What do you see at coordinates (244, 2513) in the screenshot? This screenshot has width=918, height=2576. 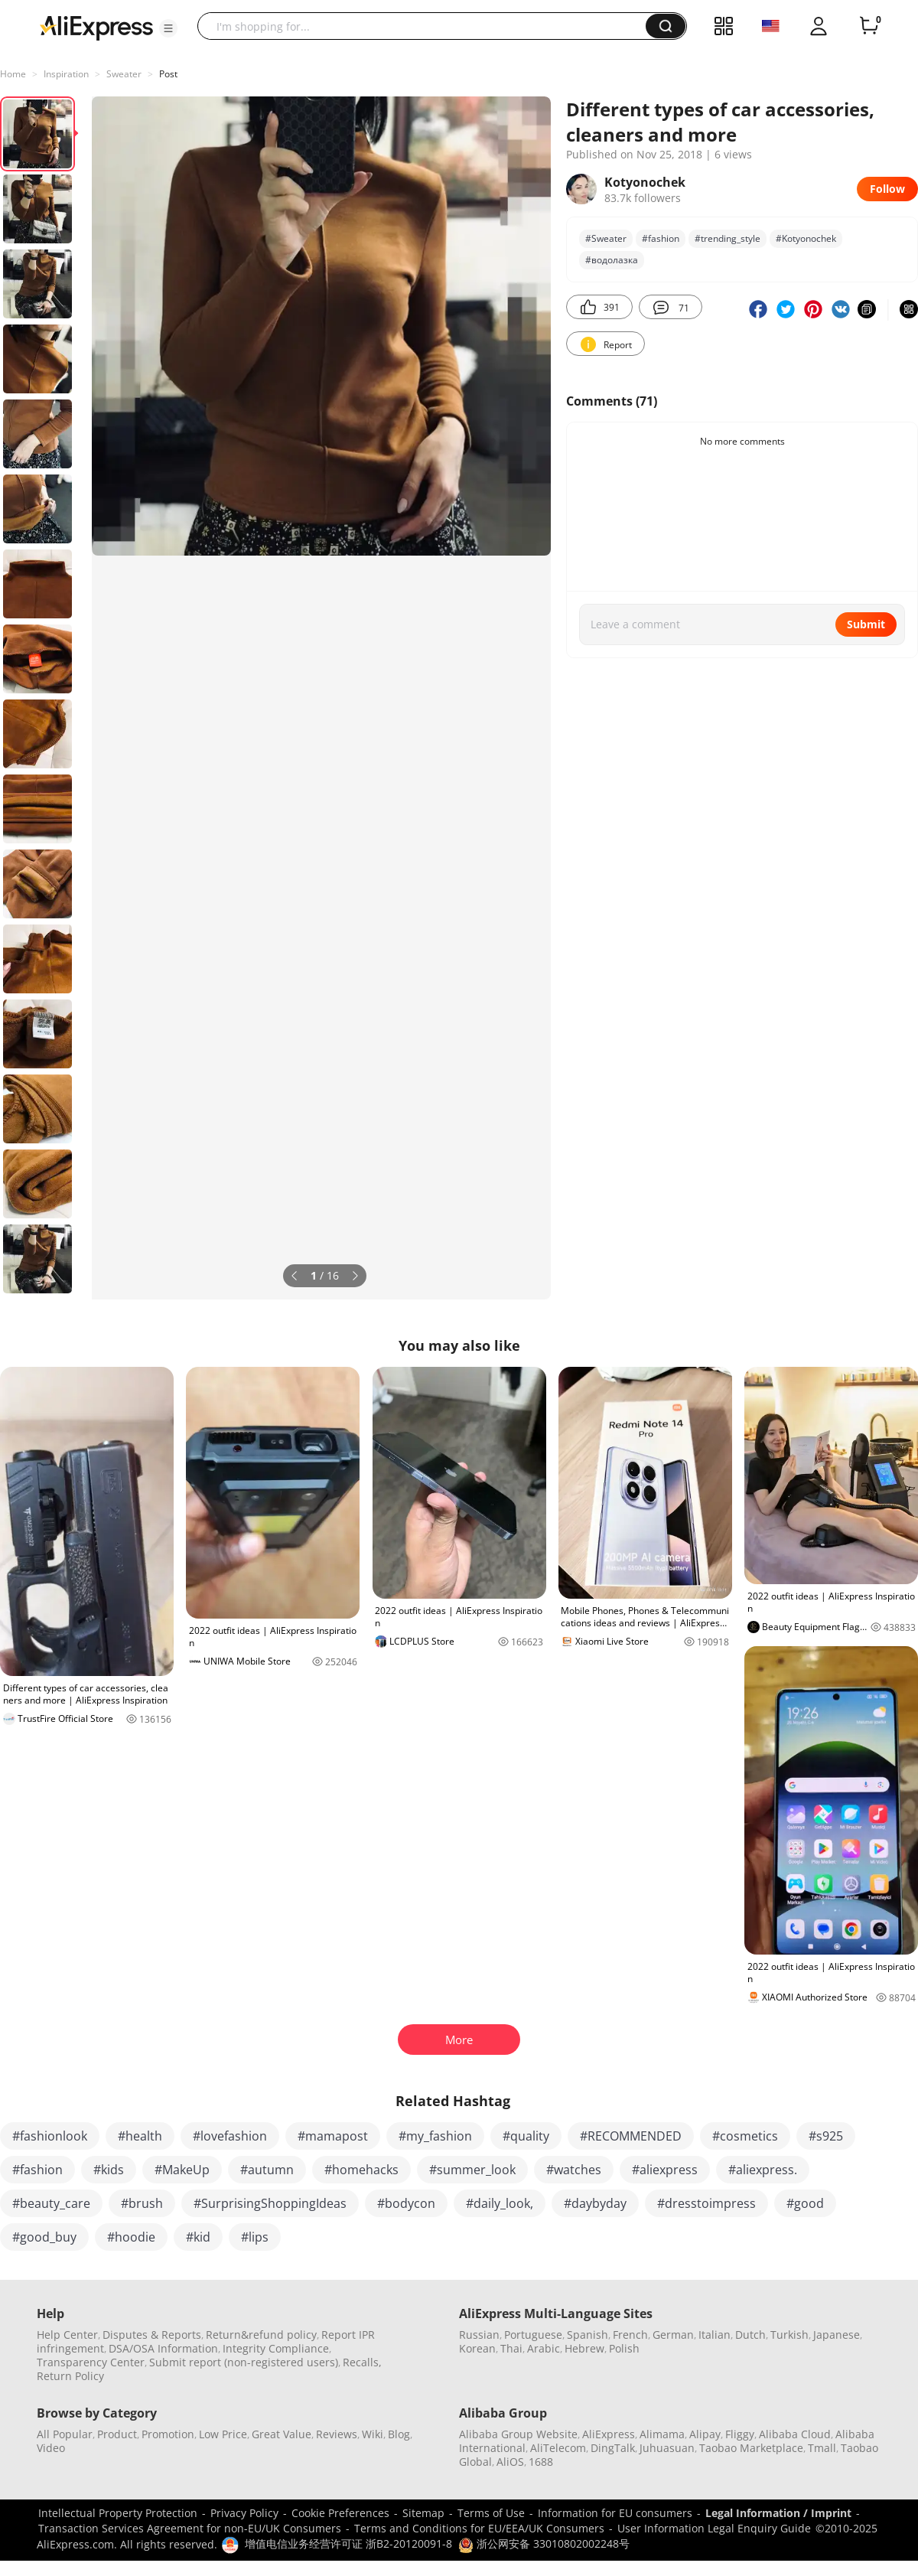 I see `Privacy Policy` at bounding box center [244, 2513].